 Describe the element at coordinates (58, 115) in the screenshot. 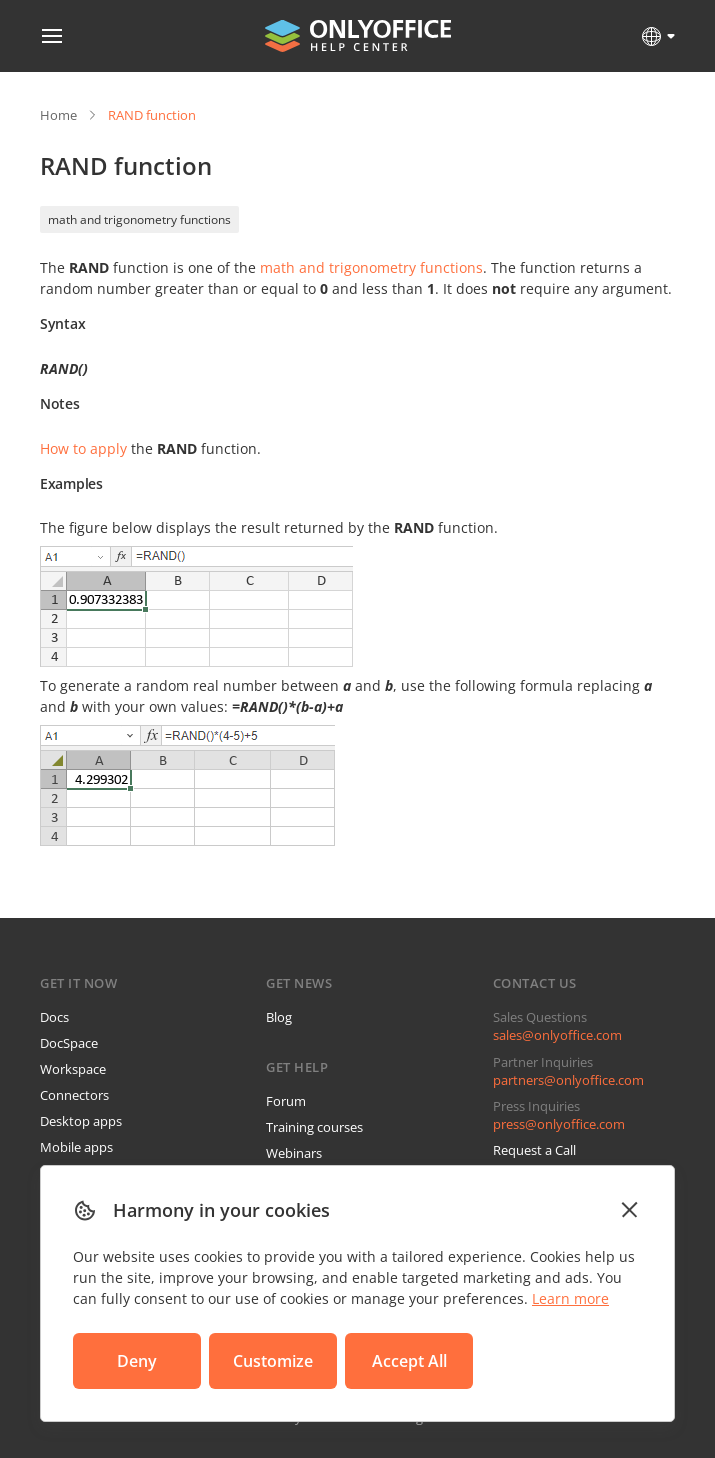

I see `Home` at that location.